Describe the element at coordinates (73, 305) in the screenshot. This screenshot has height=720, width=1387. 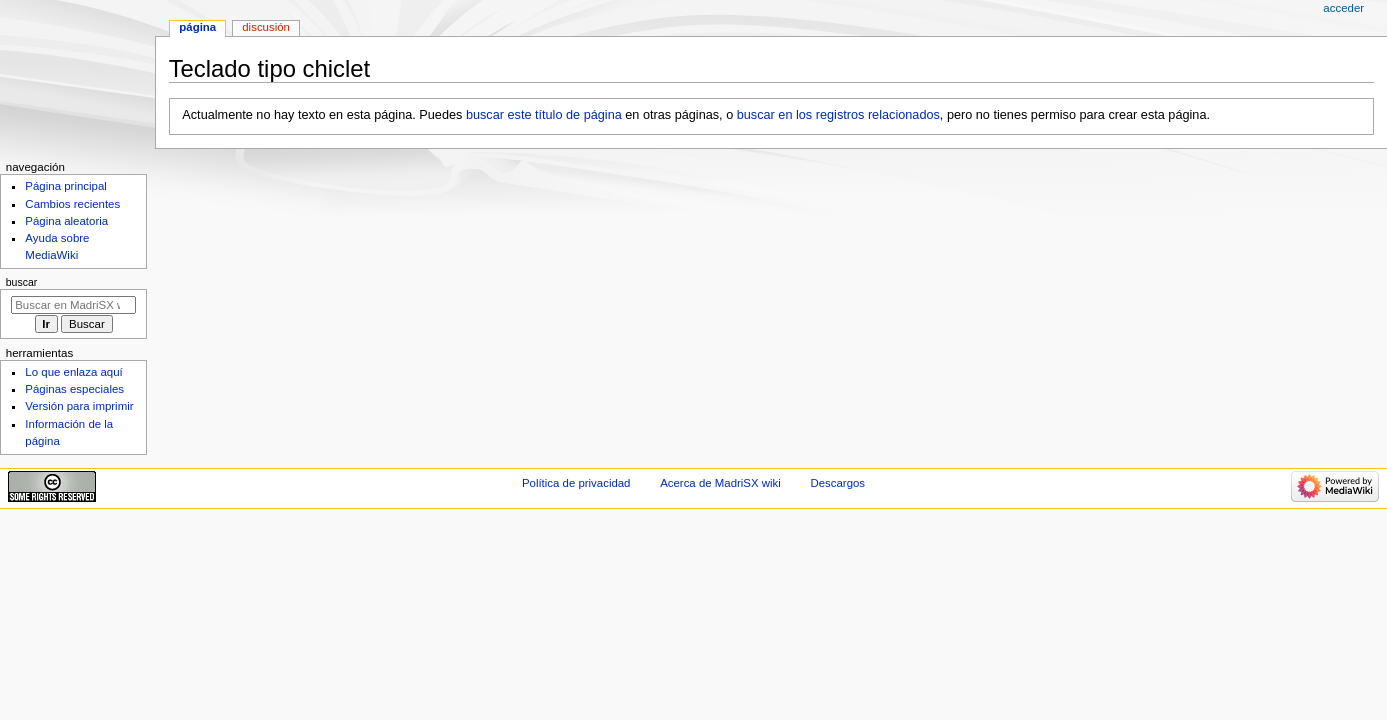
I see `[Buscar en MadriSX wiki]` at that location.